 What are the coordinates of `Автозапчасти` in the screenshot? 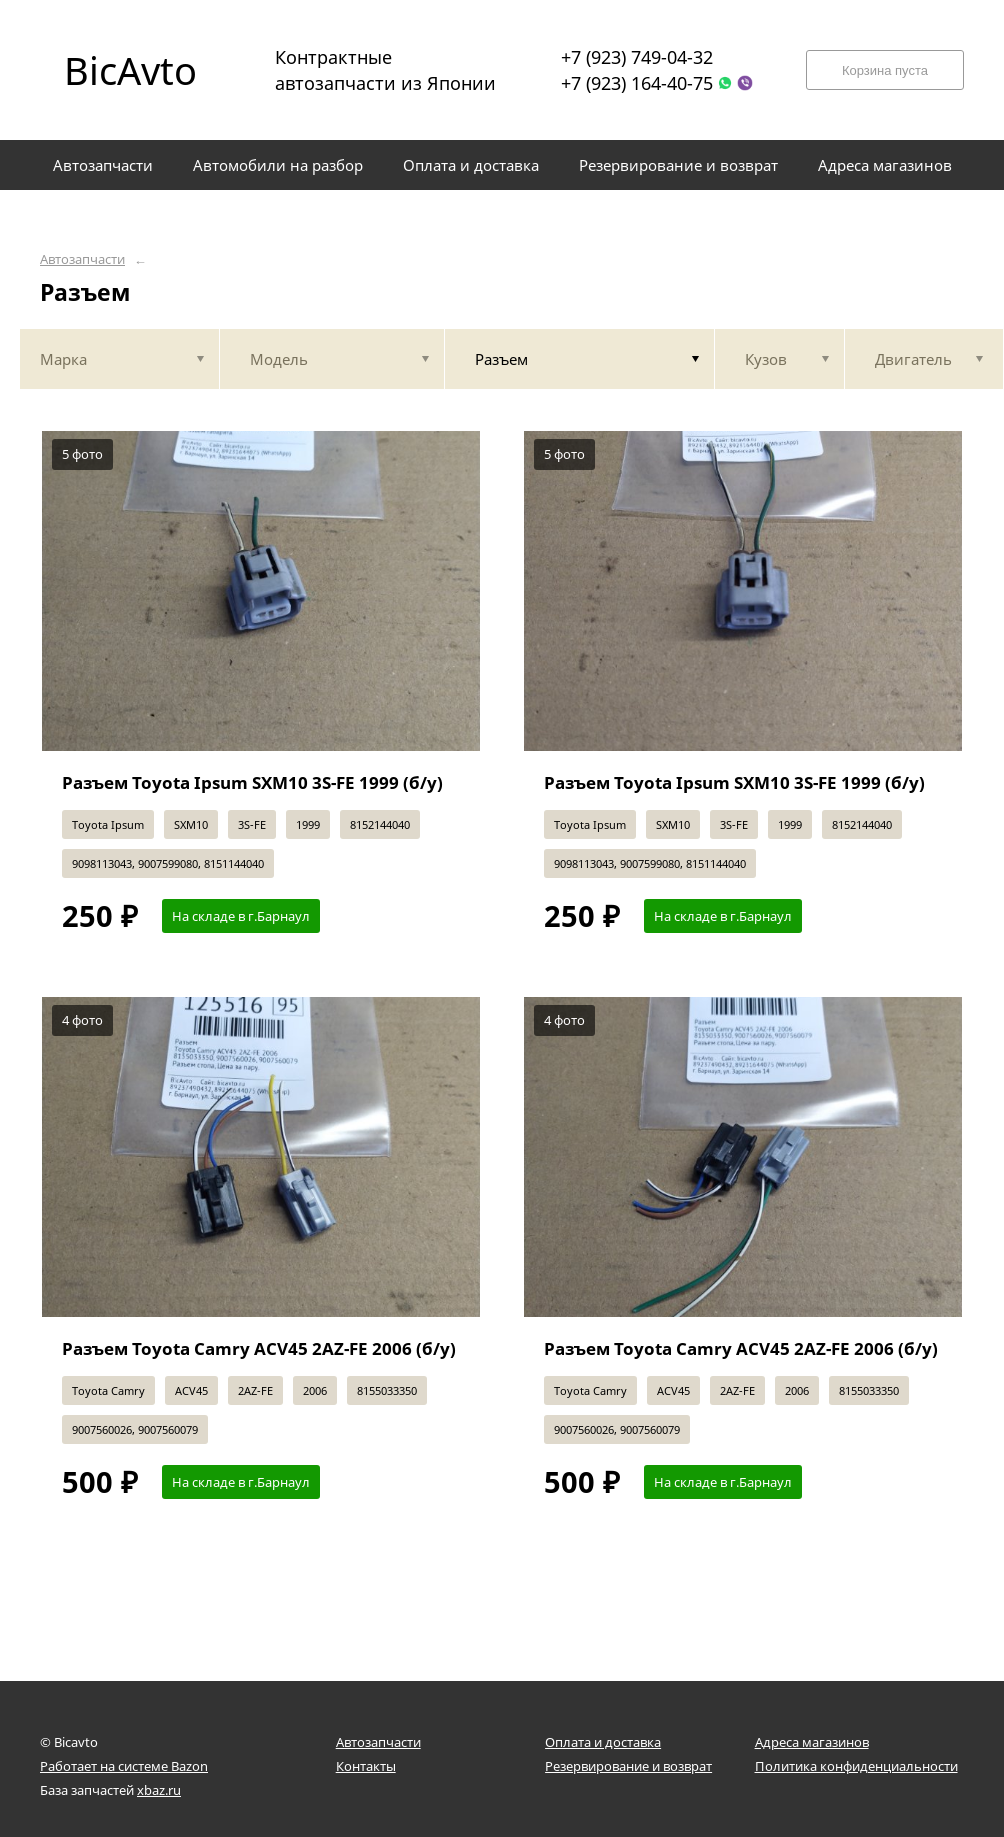 It's located at (82, 259).